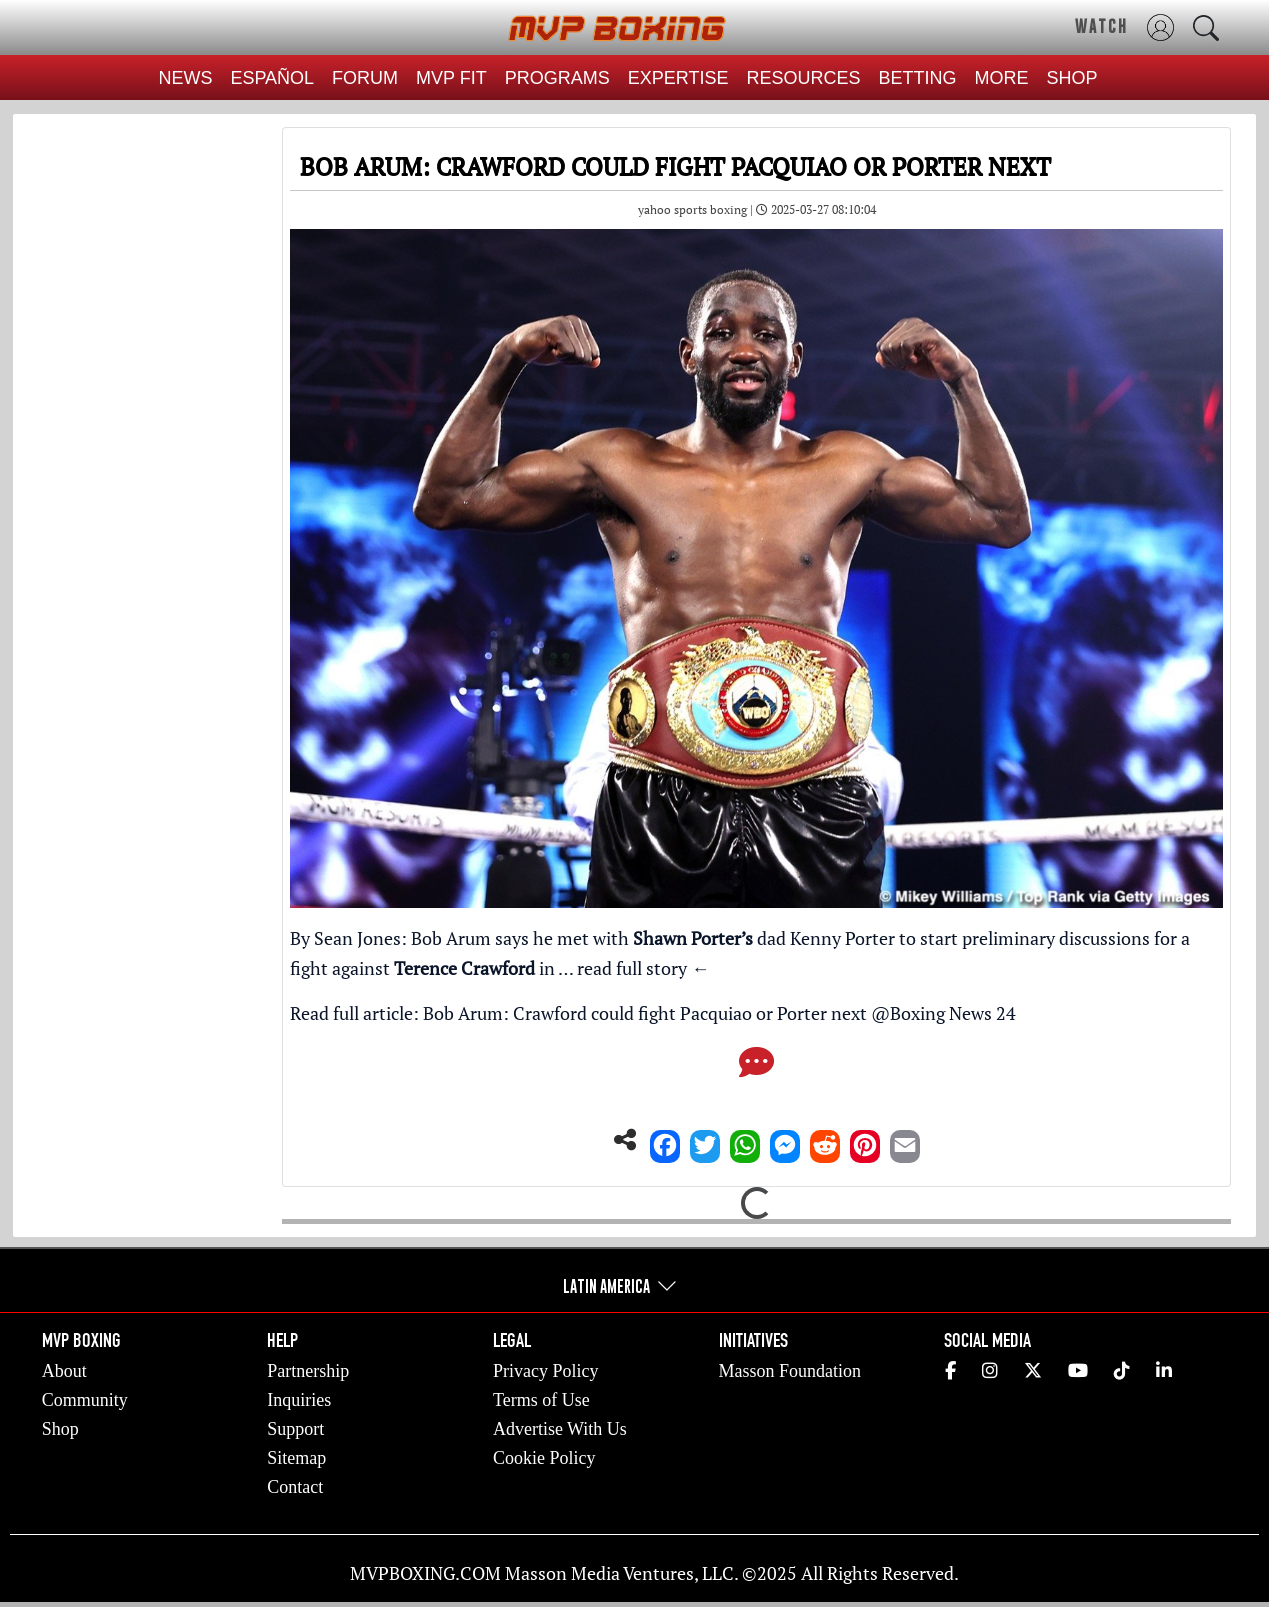  What do you see at coordinates (308, 1371) in the screenshot?
I see `Partnership` at bounding box center [308, 1371].